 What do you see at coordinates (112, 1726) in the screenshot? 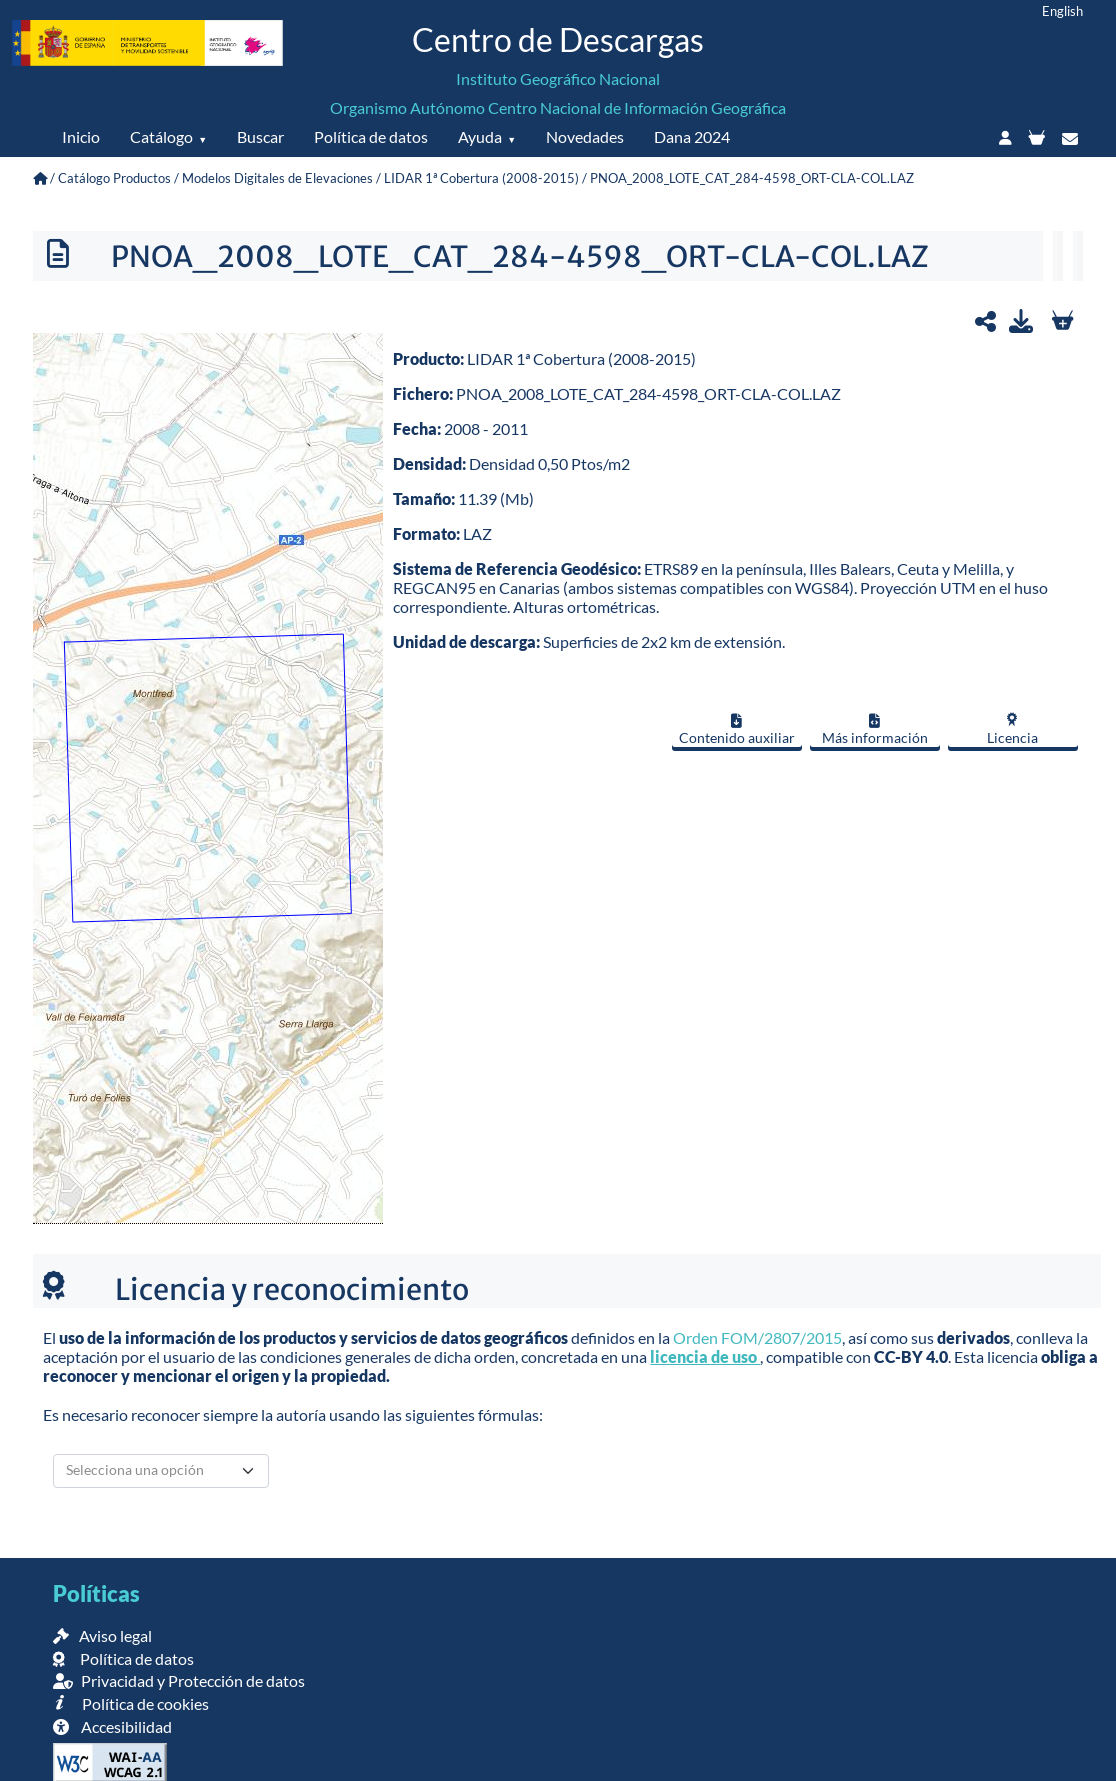
I see `Accesibilidad` at bounding box center [112, 1726].